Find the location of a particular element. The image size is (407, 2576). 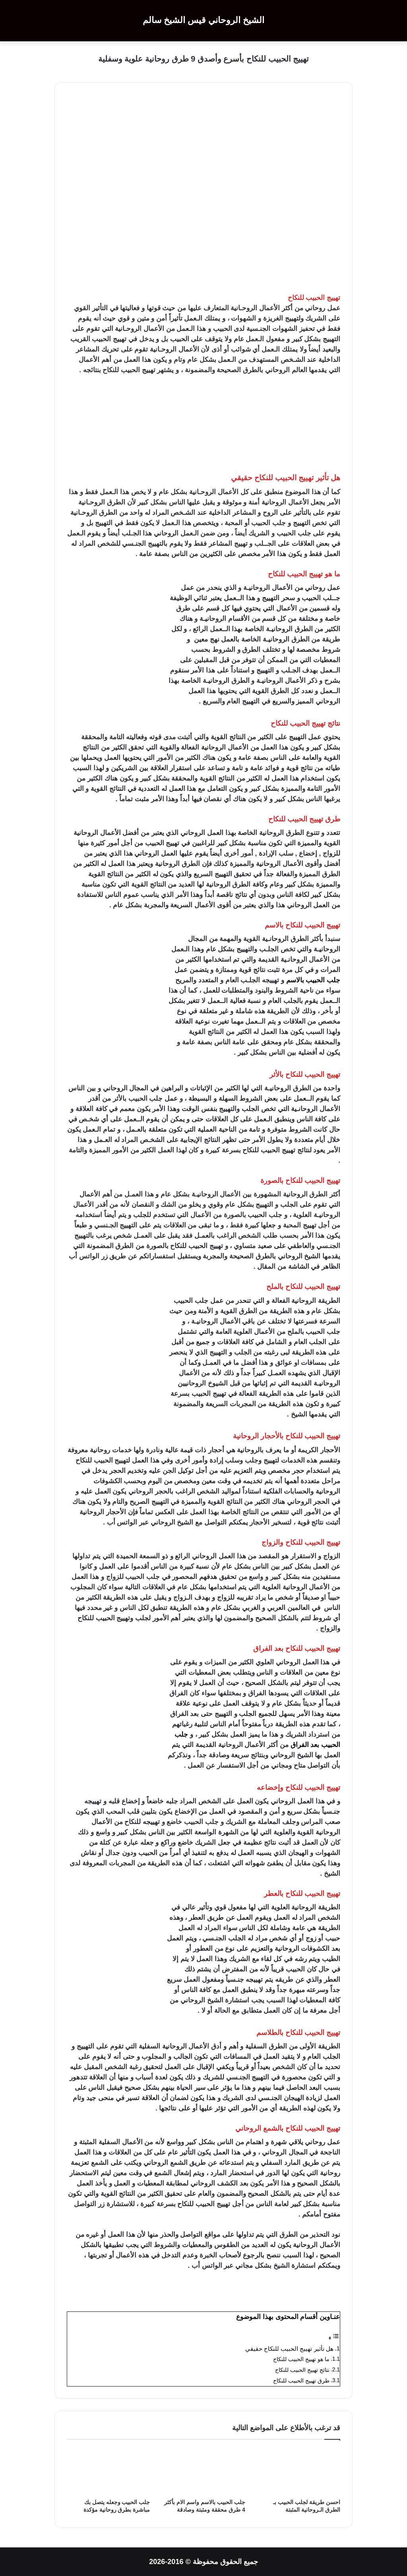

جلب الحبيب بالأثر is located at coordinates (138, 1098).